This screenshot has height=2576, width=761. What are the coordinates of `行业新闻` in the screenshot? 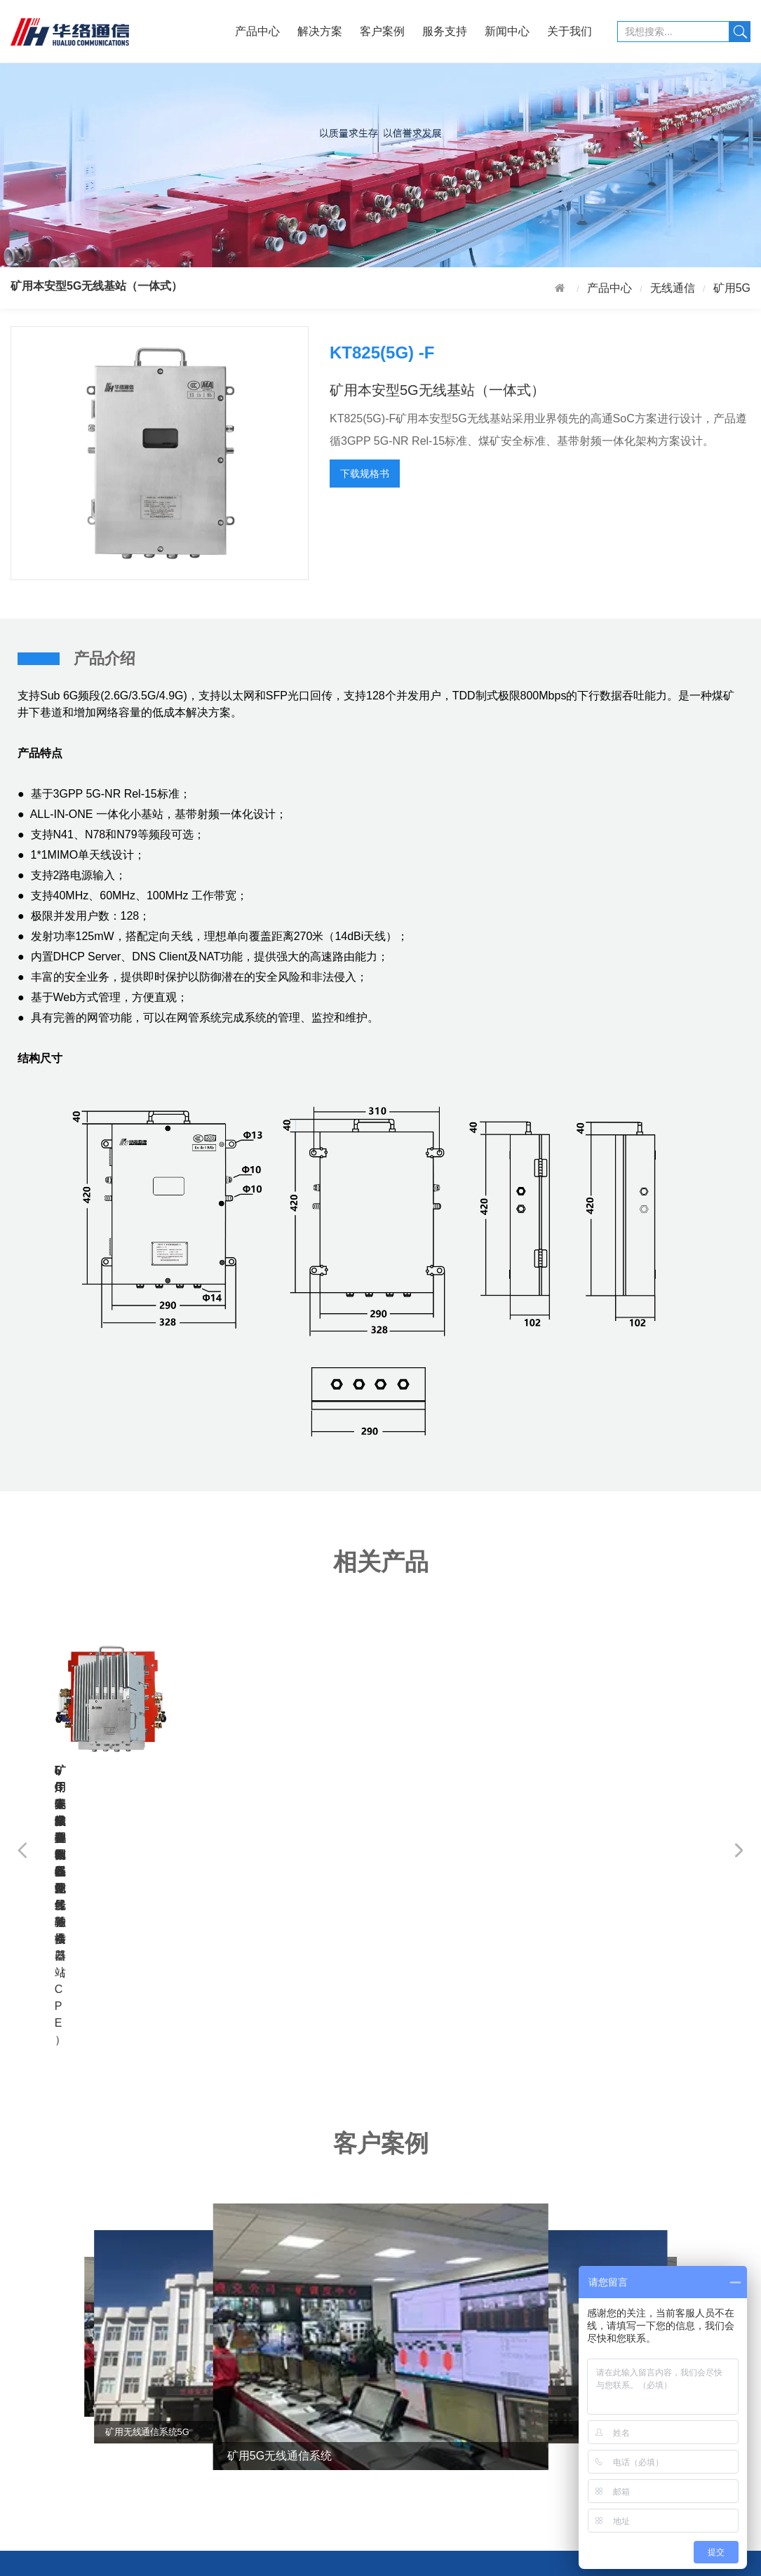 It's located at (350, 2362).